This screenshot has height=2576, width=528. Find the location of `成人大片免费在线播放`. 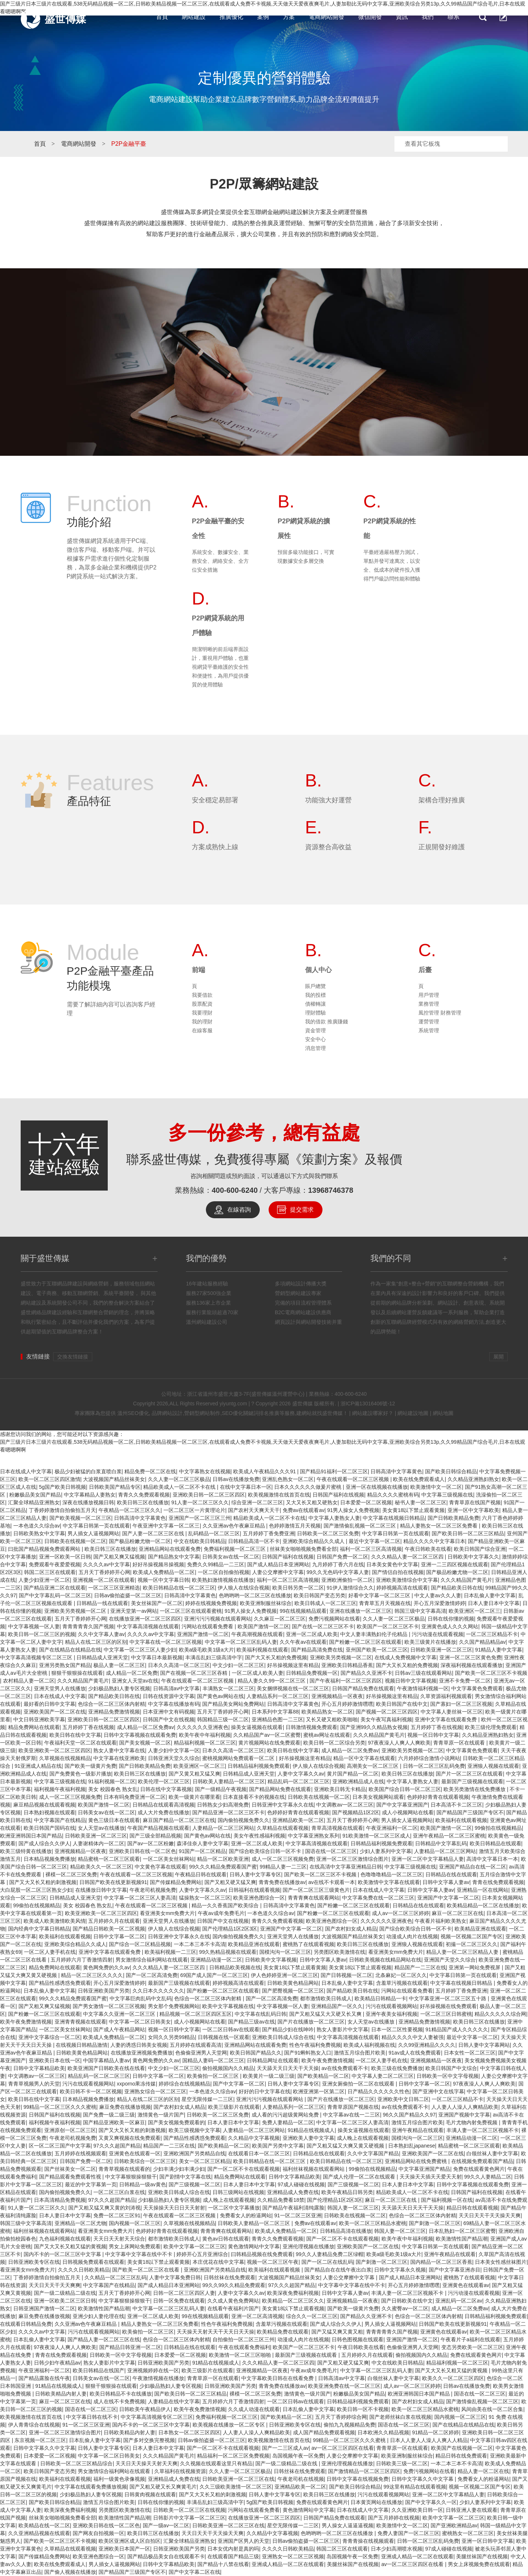

成人大片免费在线播放 is located at coordinates (163, 1812).